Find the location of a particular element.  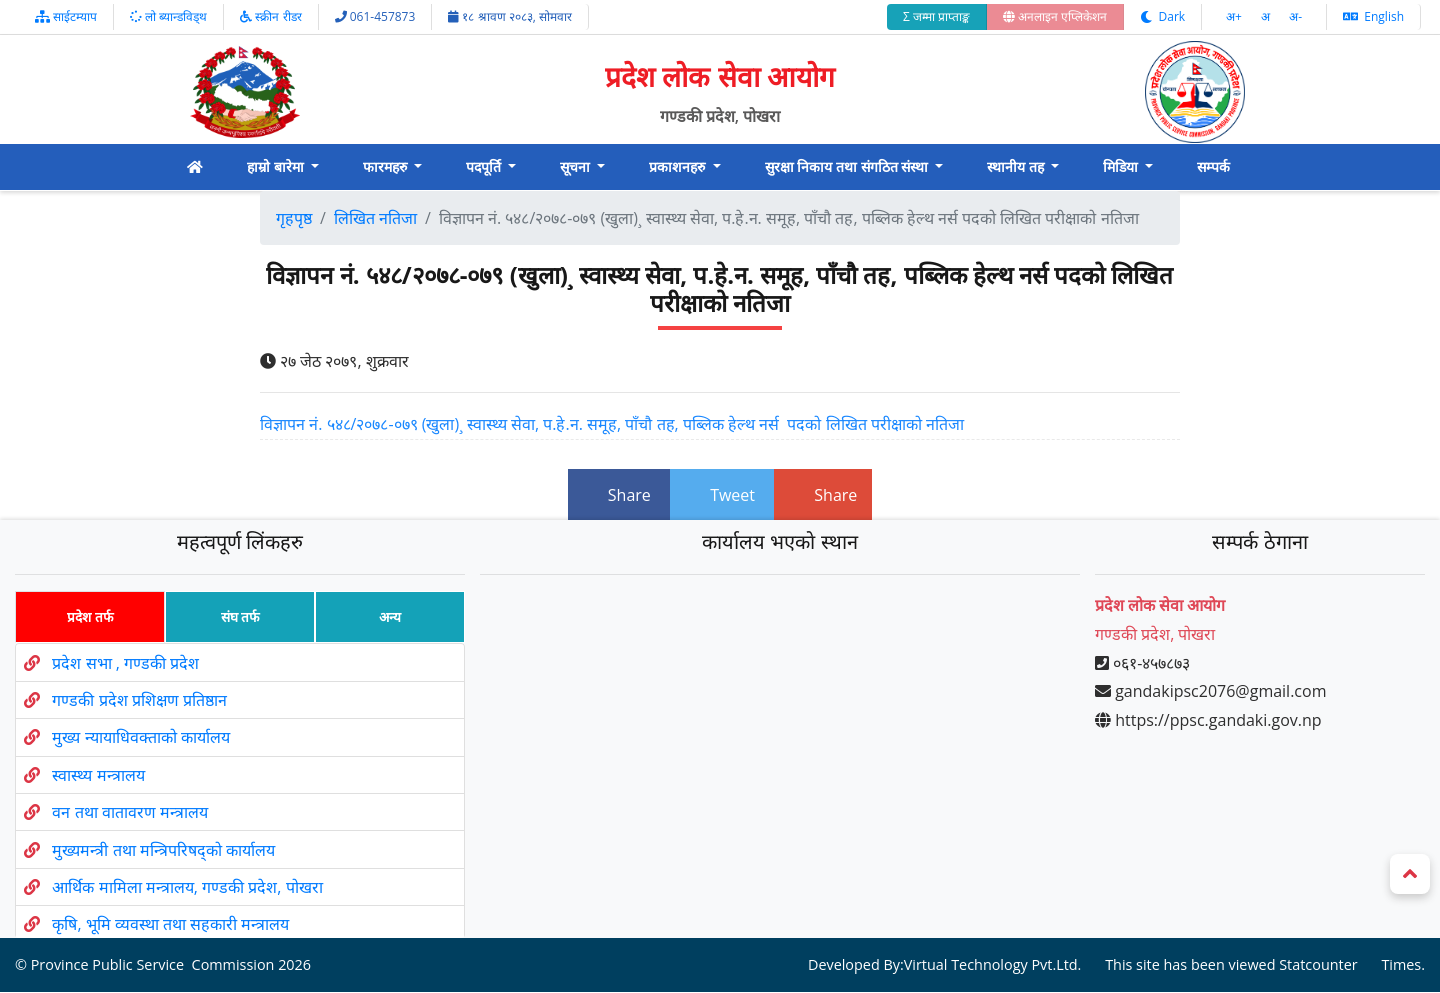

Virtual Technology Pvt.Ltd. is located at coordinates (993, 965).